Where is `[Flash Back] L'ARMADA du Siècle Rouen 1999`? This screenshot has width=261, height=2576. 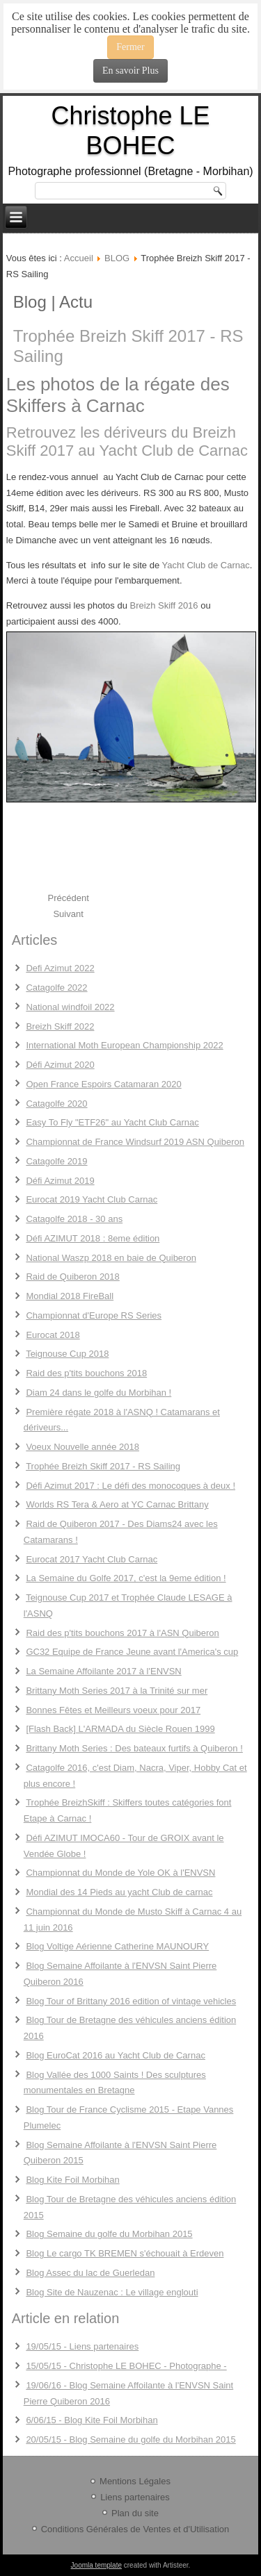 [Flash Back] L'ARMADA du Siècle Rouen 1999 is located at coordinates (120, 1729).